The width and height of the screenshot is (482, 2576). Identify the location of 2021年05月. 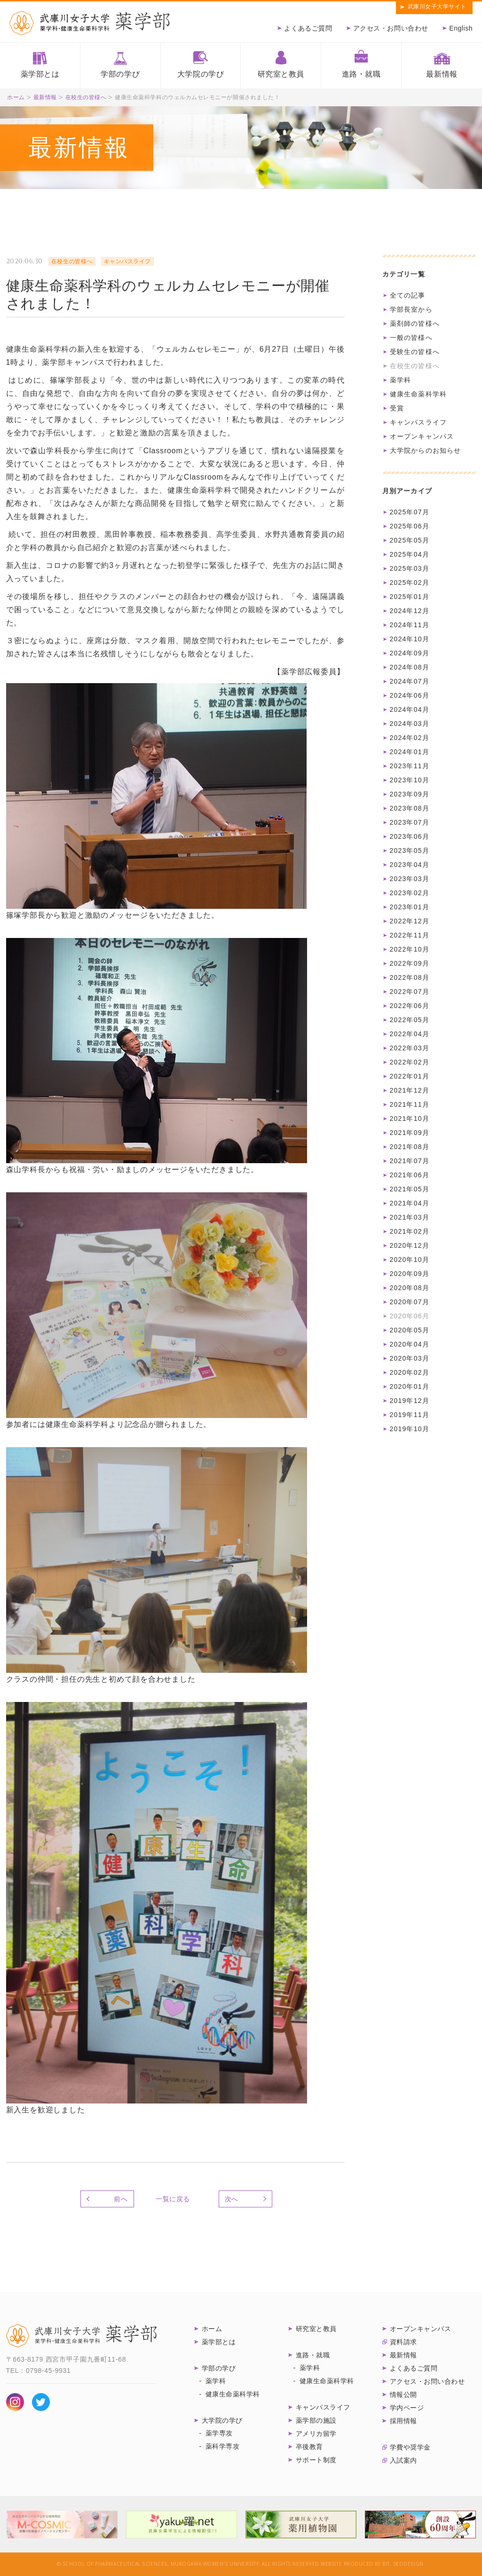
(409, 1189).